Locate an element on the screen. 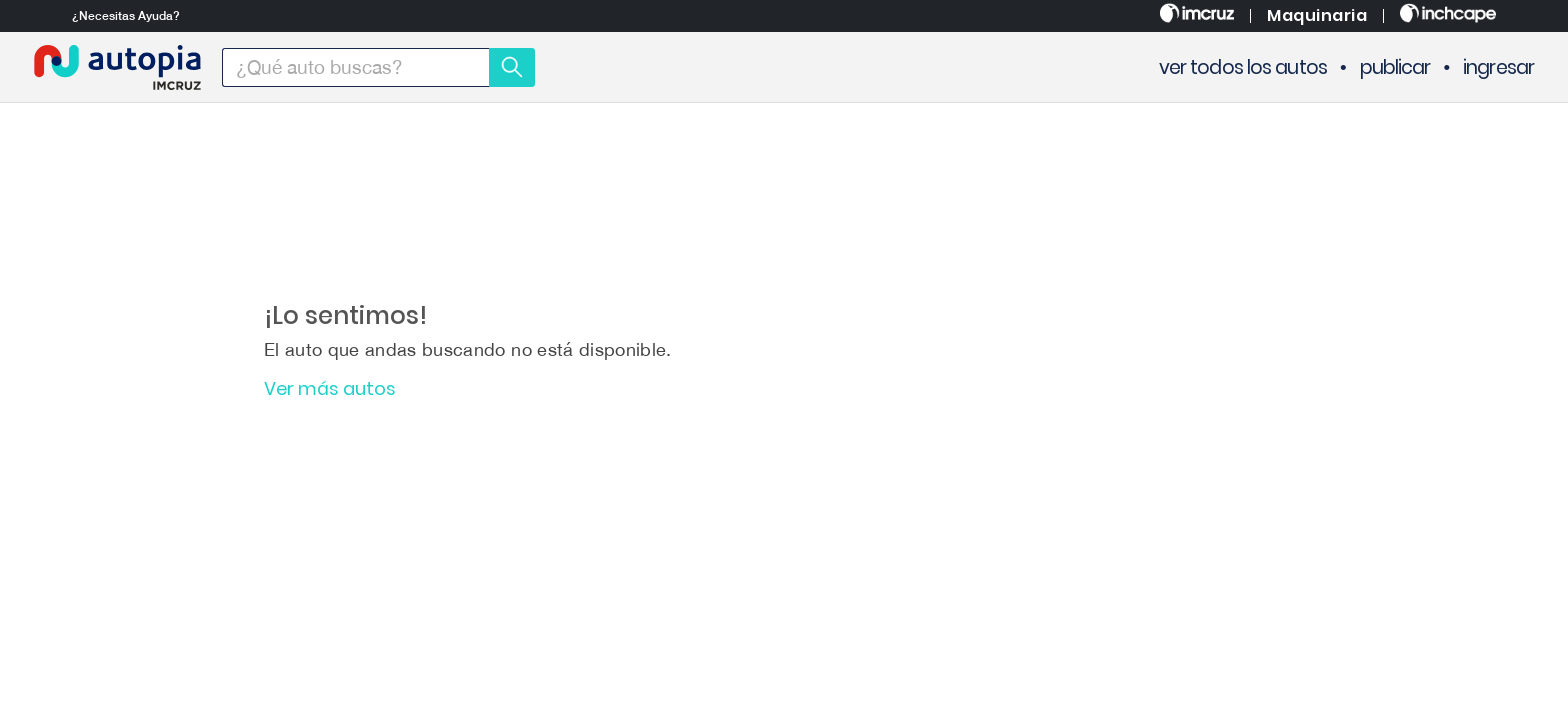 The width and height of the screenshot is (1568, 720). ingresar is located at coordinates (1498, 67).